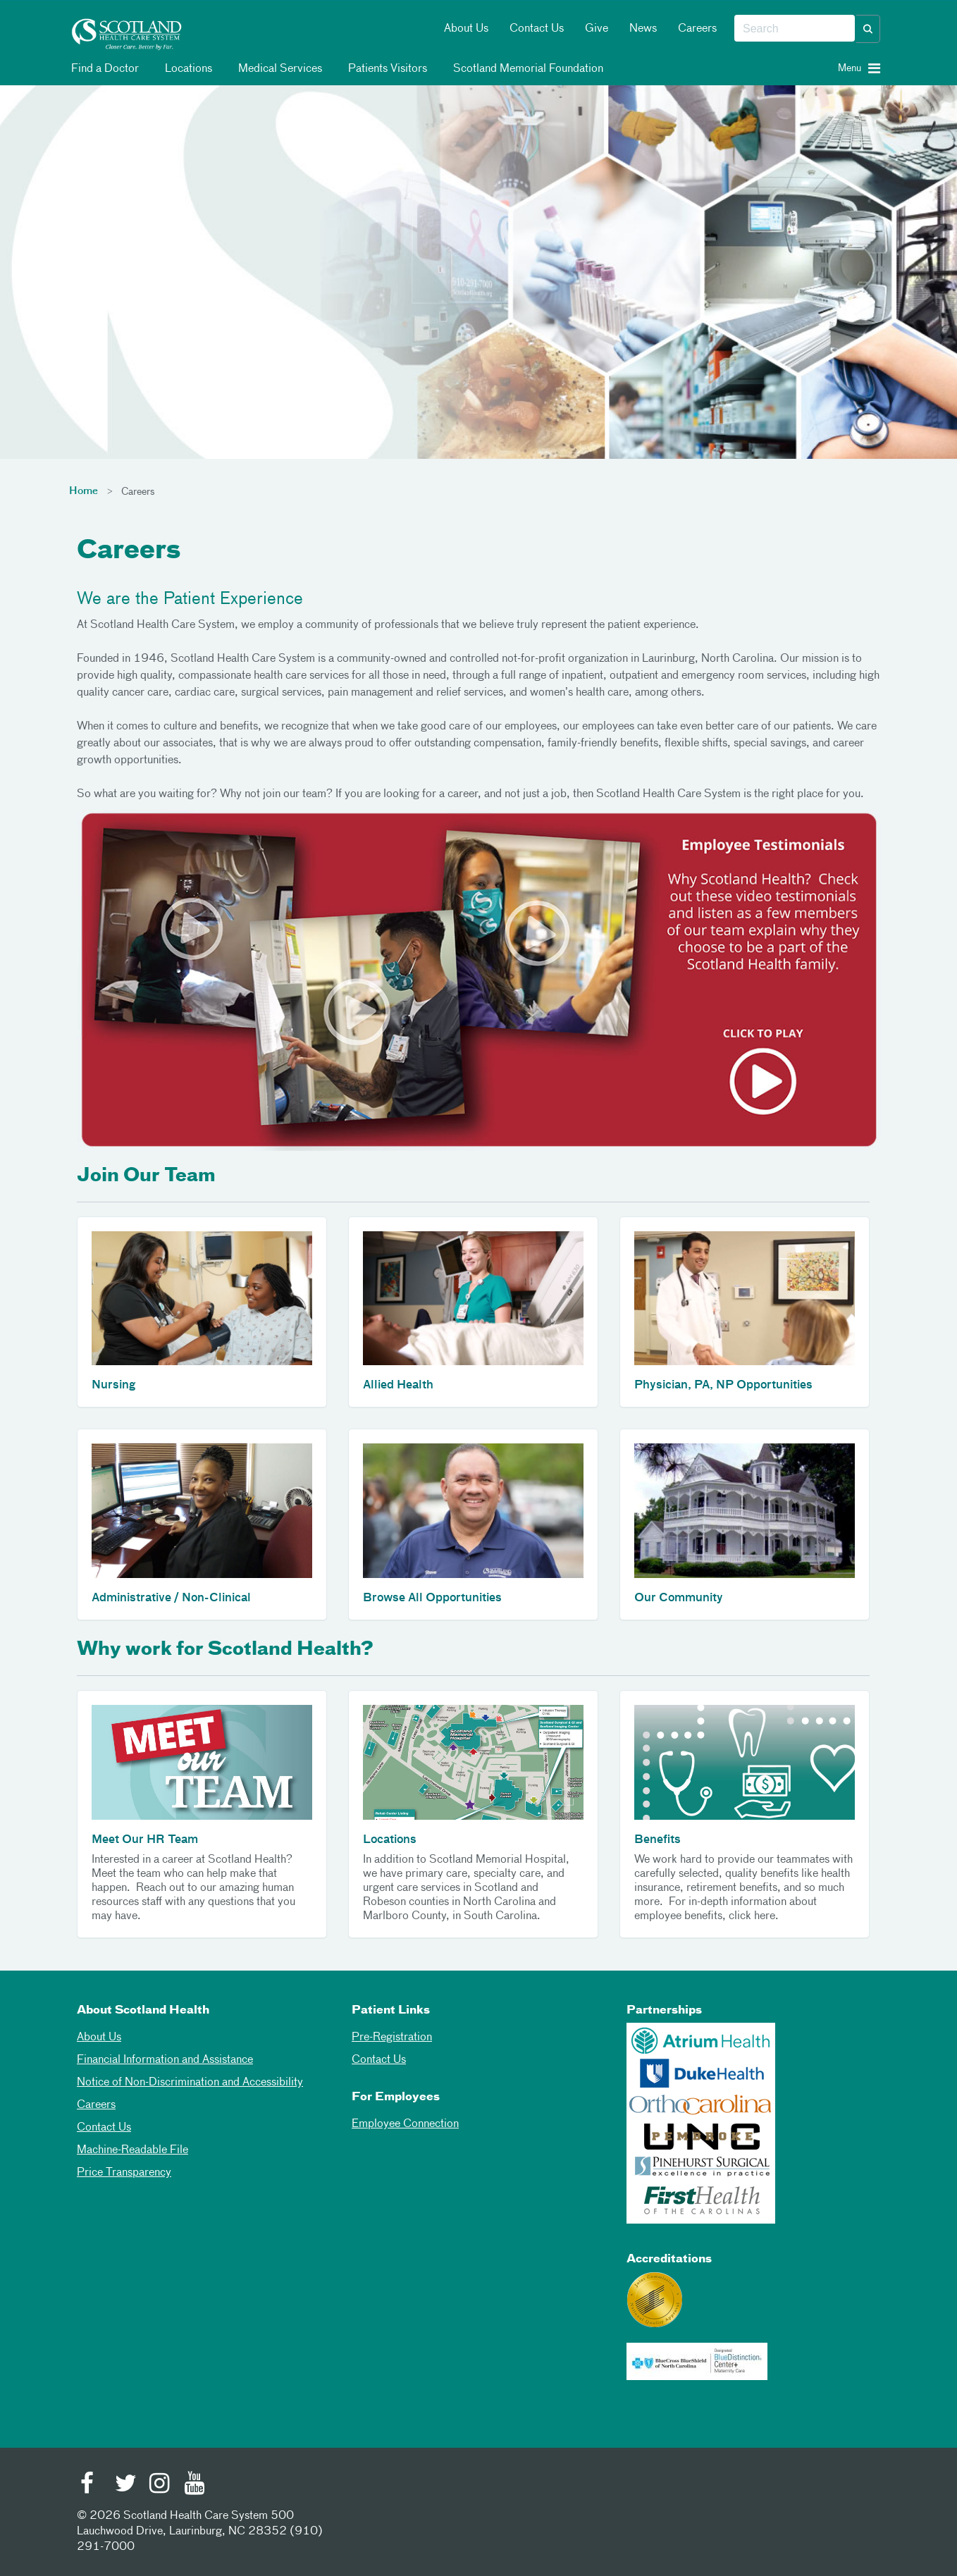  What do you see at coordinates (132, 2150) in the screenshot?
I see `Machine-Readable File` at bounding box center [132, 2150].